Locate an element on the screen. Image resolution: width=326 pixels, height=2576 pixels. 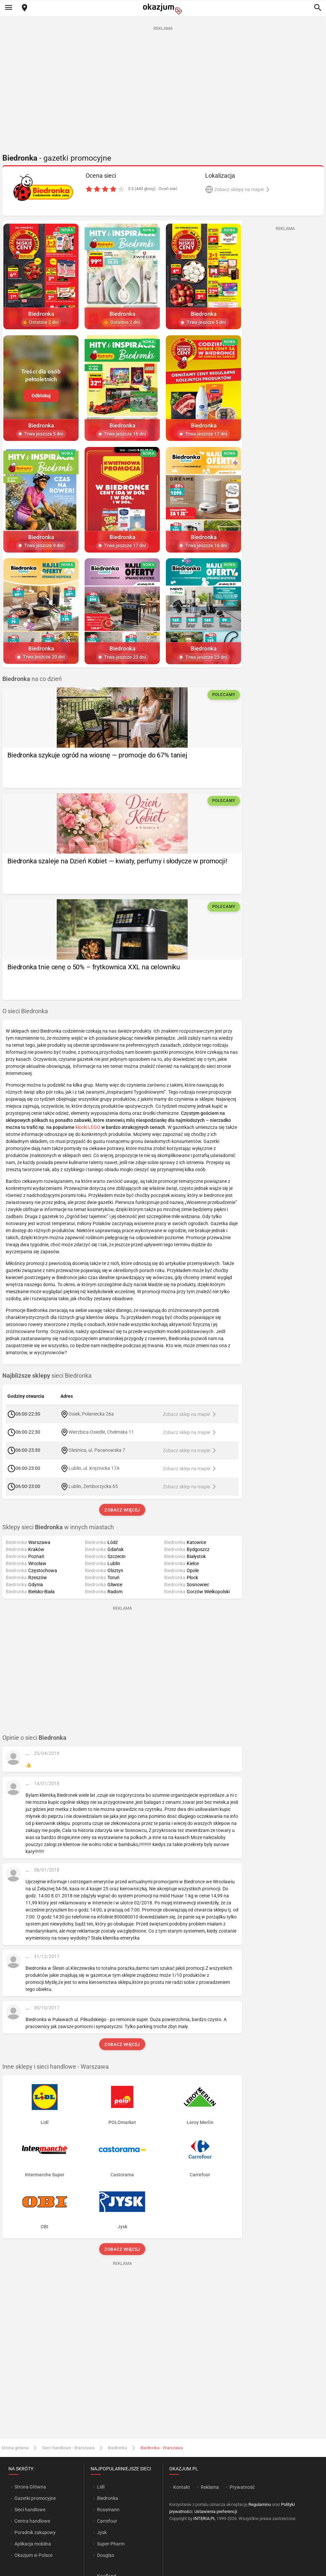
Jysk is located at coordinates (102, 2532).